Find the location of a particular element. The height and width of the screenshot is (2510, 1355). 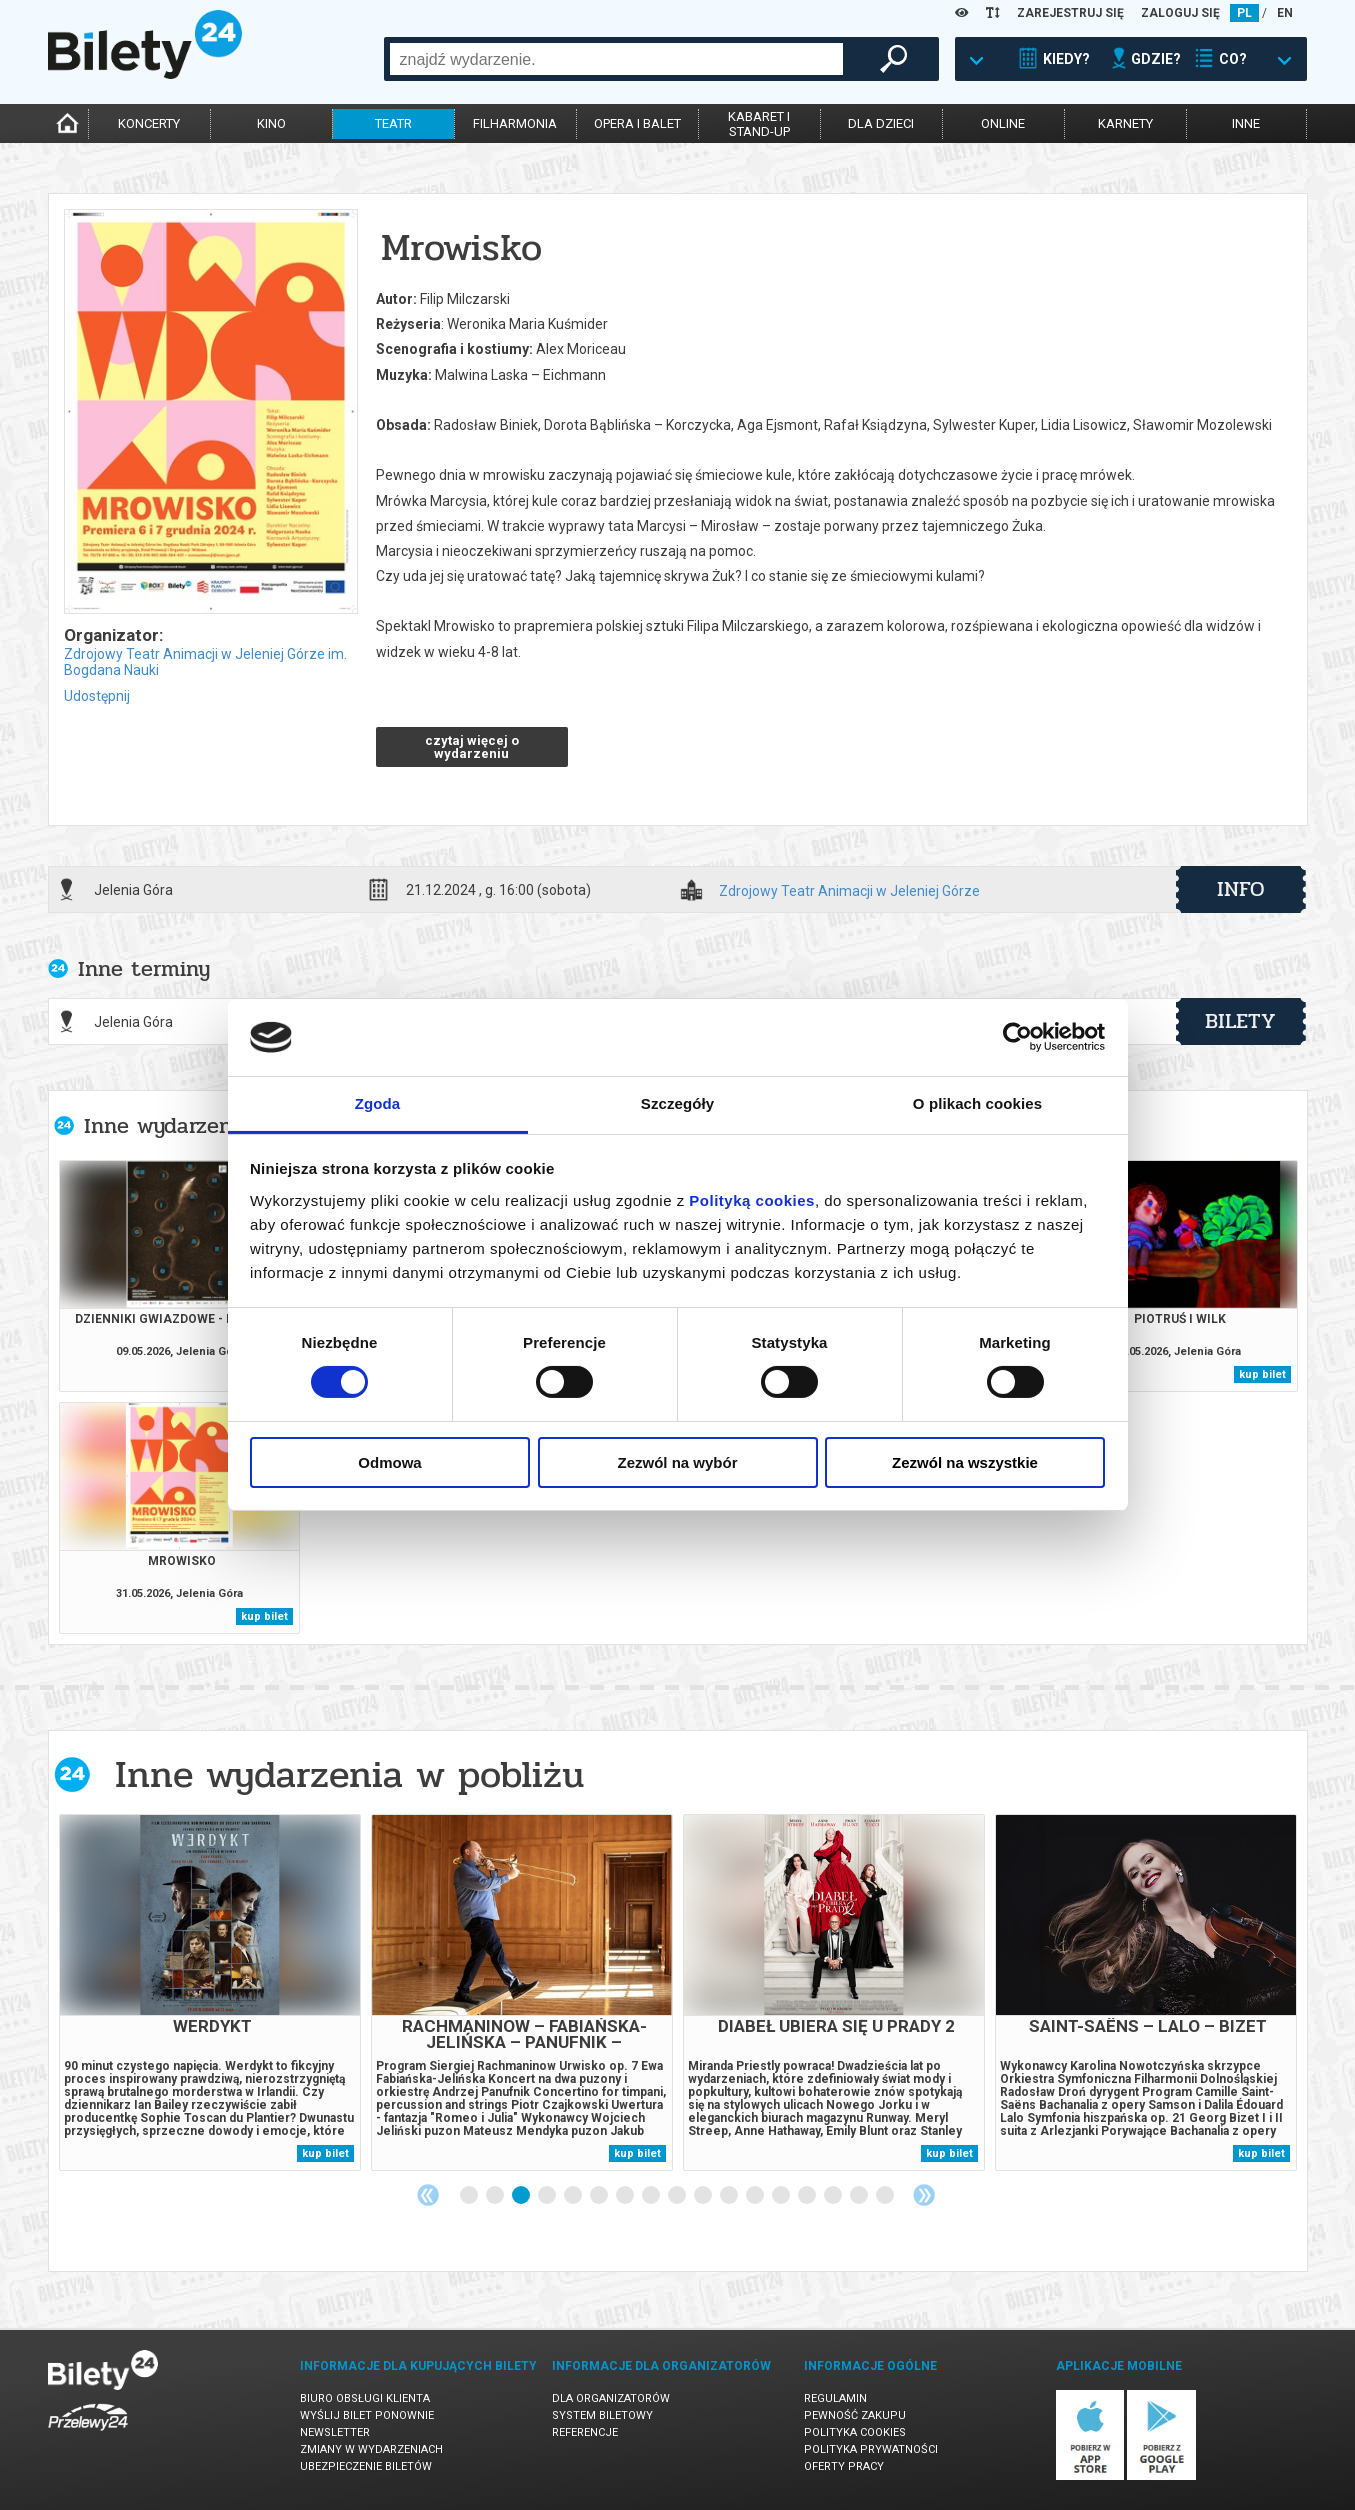

Newsletter is located at coordinates (335, 2432).